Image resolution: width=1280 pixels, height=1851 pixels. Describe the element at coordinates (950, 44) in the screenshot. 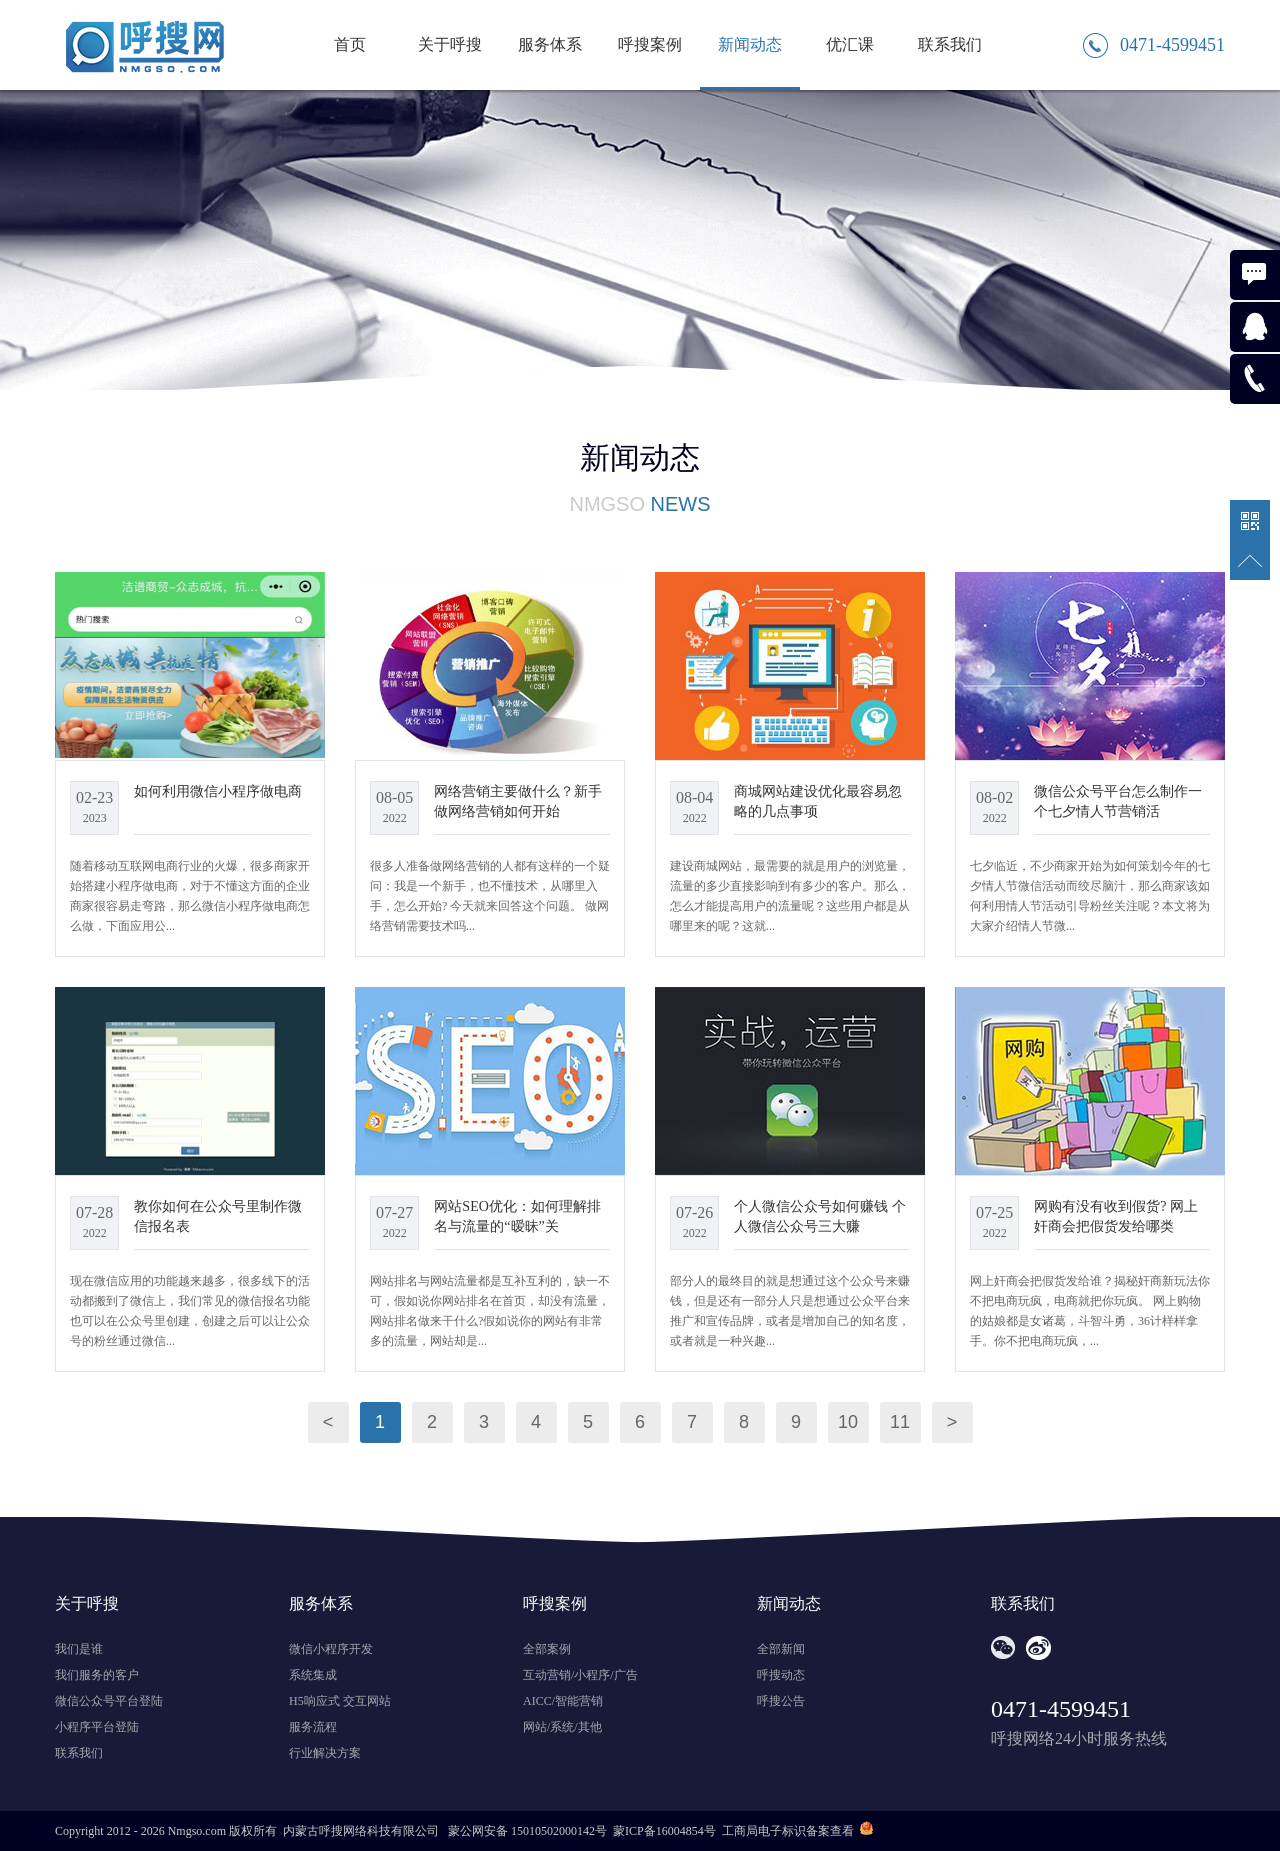

I see `联系我们` at that location.